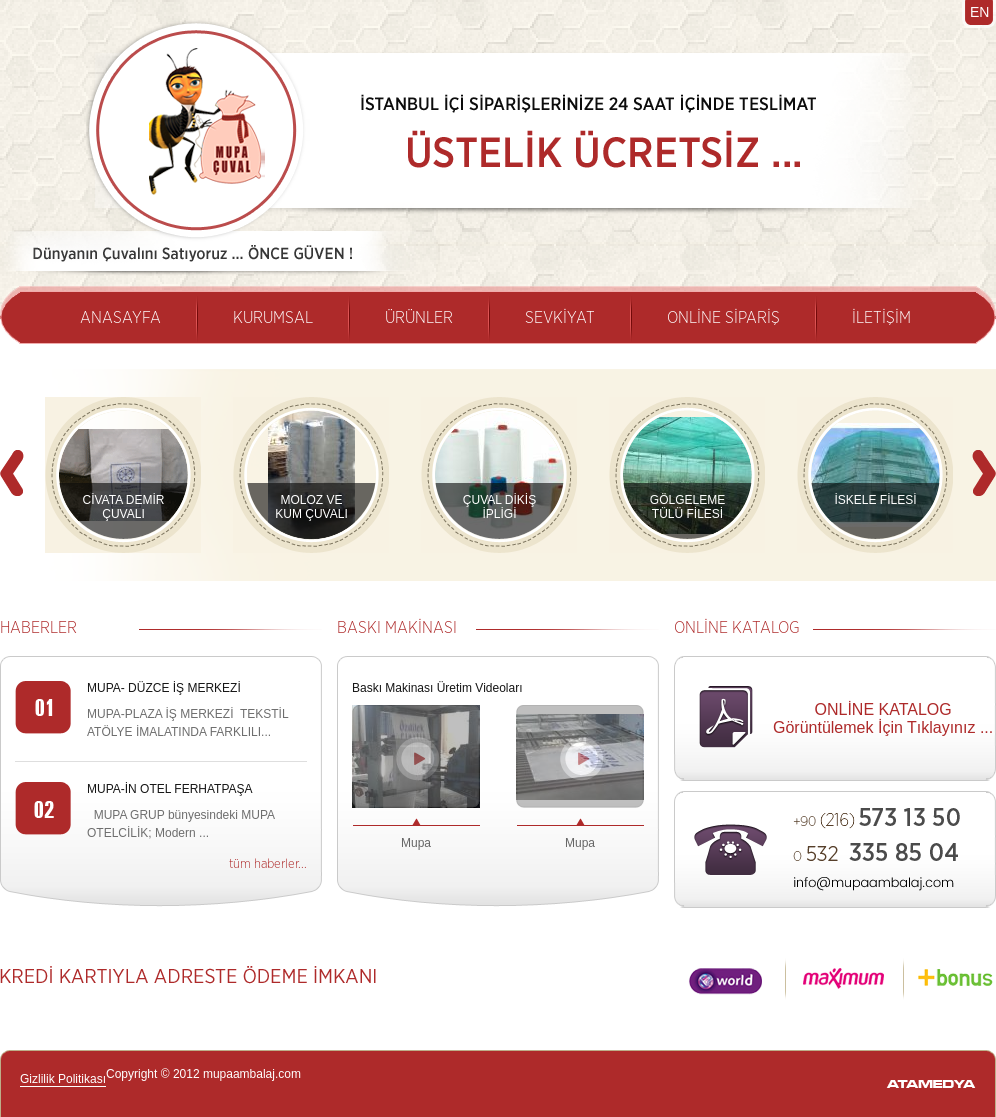 This screenshot has width=996, height=1117. What do you see at coordinates (560, 318) in the screenshot?
I see `SEVKİYAT` at bounding box center [560, 318].